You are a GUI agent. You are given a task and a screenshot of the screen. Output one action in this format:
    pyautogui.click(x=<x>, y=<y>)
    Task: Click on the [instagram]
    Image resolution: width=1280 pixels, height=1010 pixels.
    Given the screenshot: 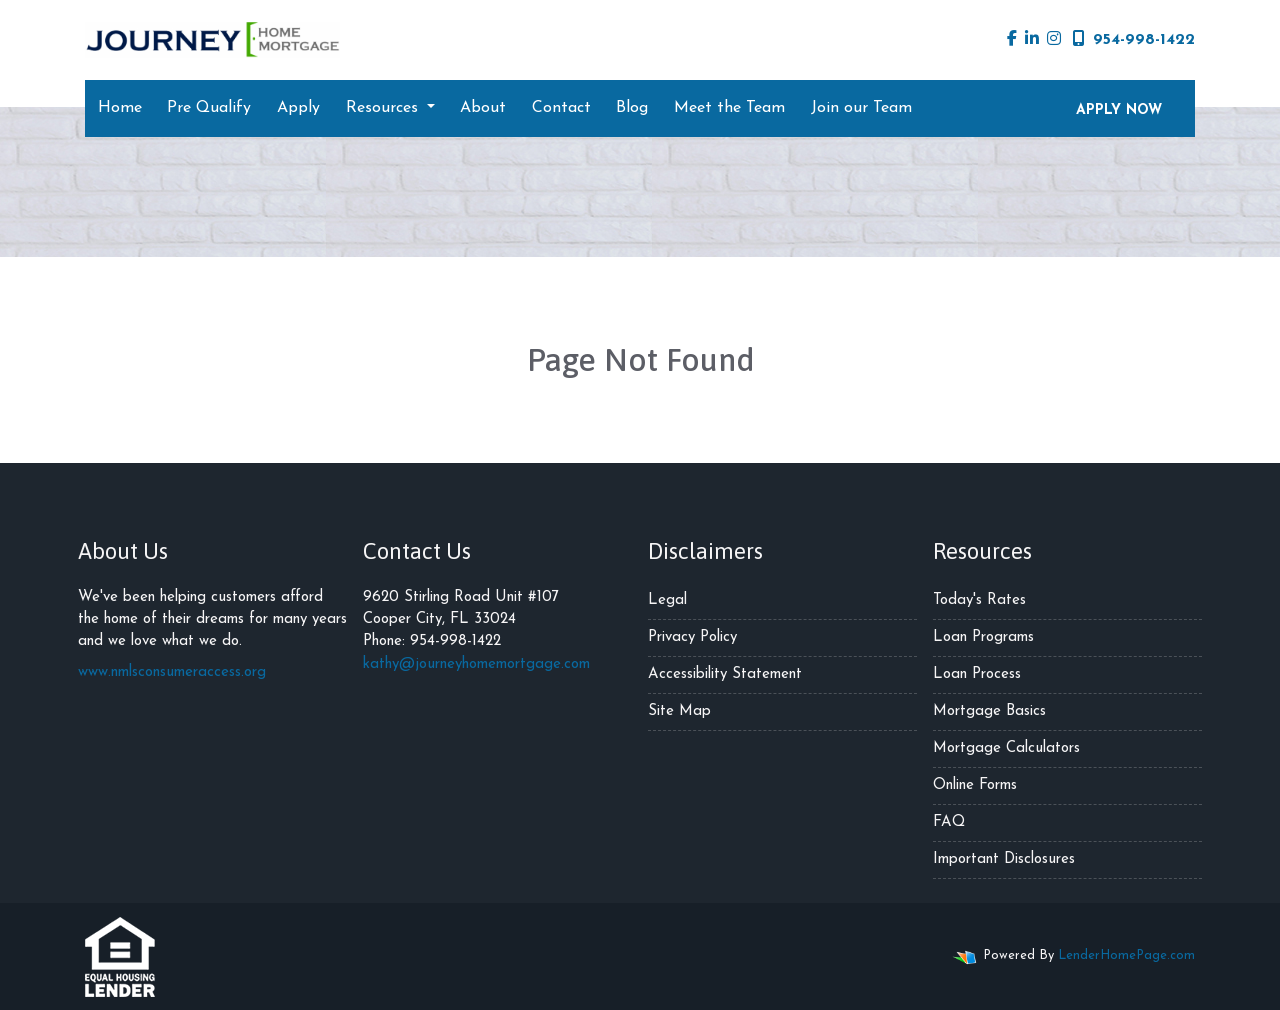 What is the action you would take?
    pyautogui.click(x=1054, y=40)
    